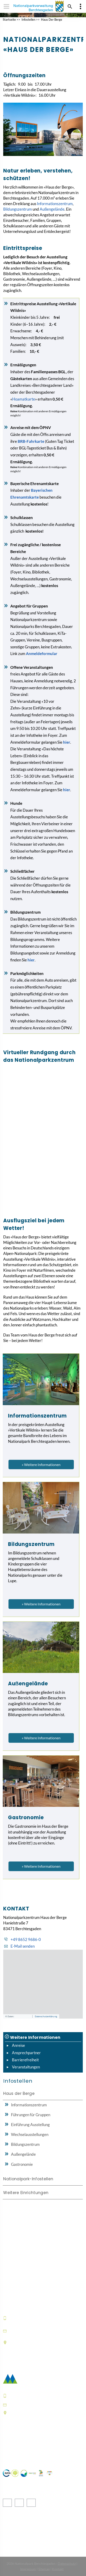 The image size is (86, 2576). Describe the element at coordinates (39, 2404) in the screenshot. I see `poststelle@npv-bgd.bayern.de` at that location.